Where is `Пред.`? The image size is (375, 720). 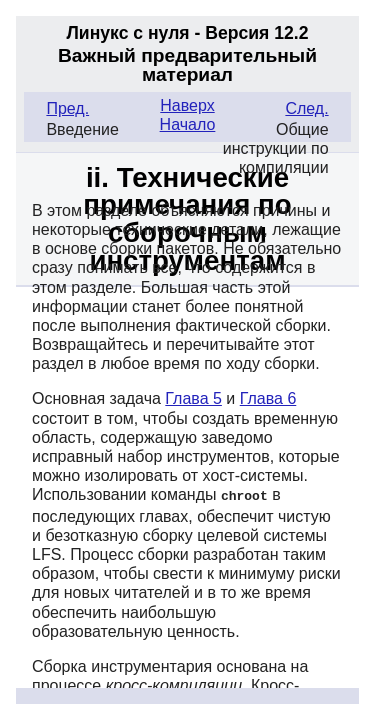 Пред. is located at coordinates (67, 108).